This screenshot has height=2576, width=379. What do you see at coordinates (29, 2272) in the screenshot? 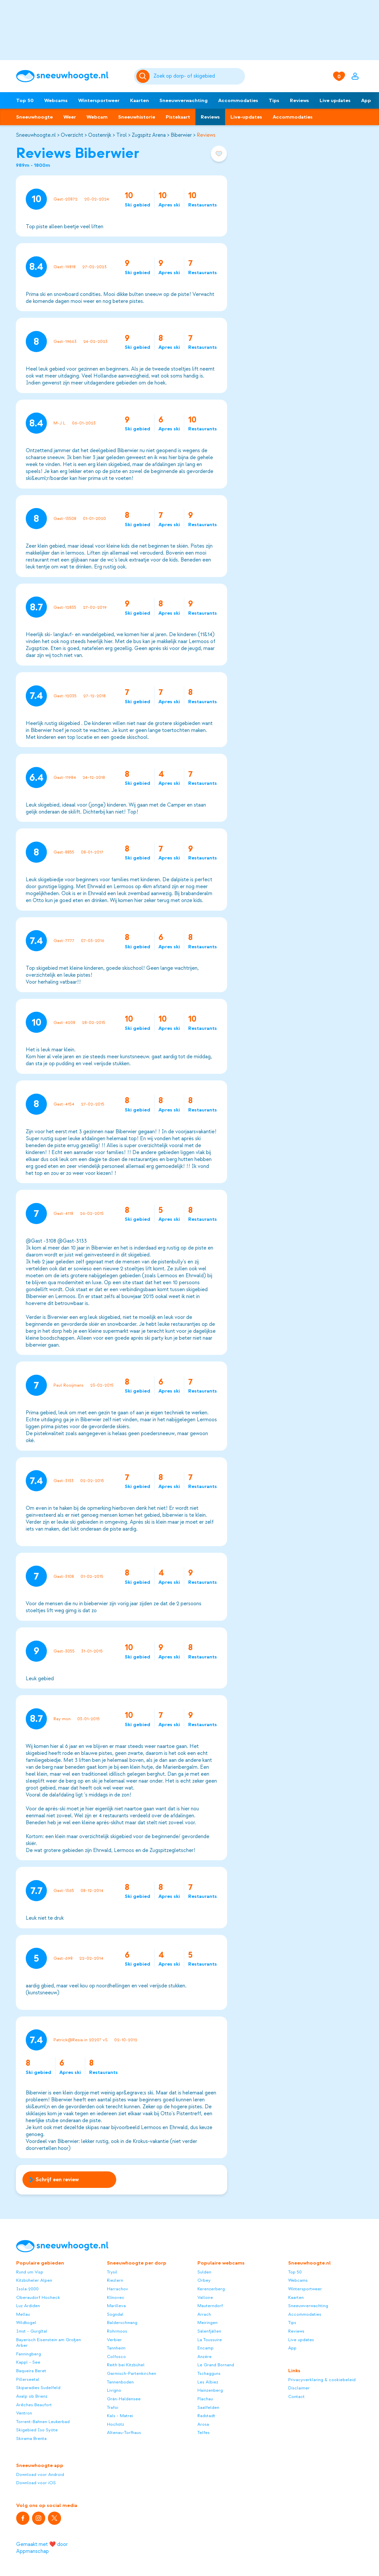
I see `Rund um Visp` at bounding box center [29, 2272].